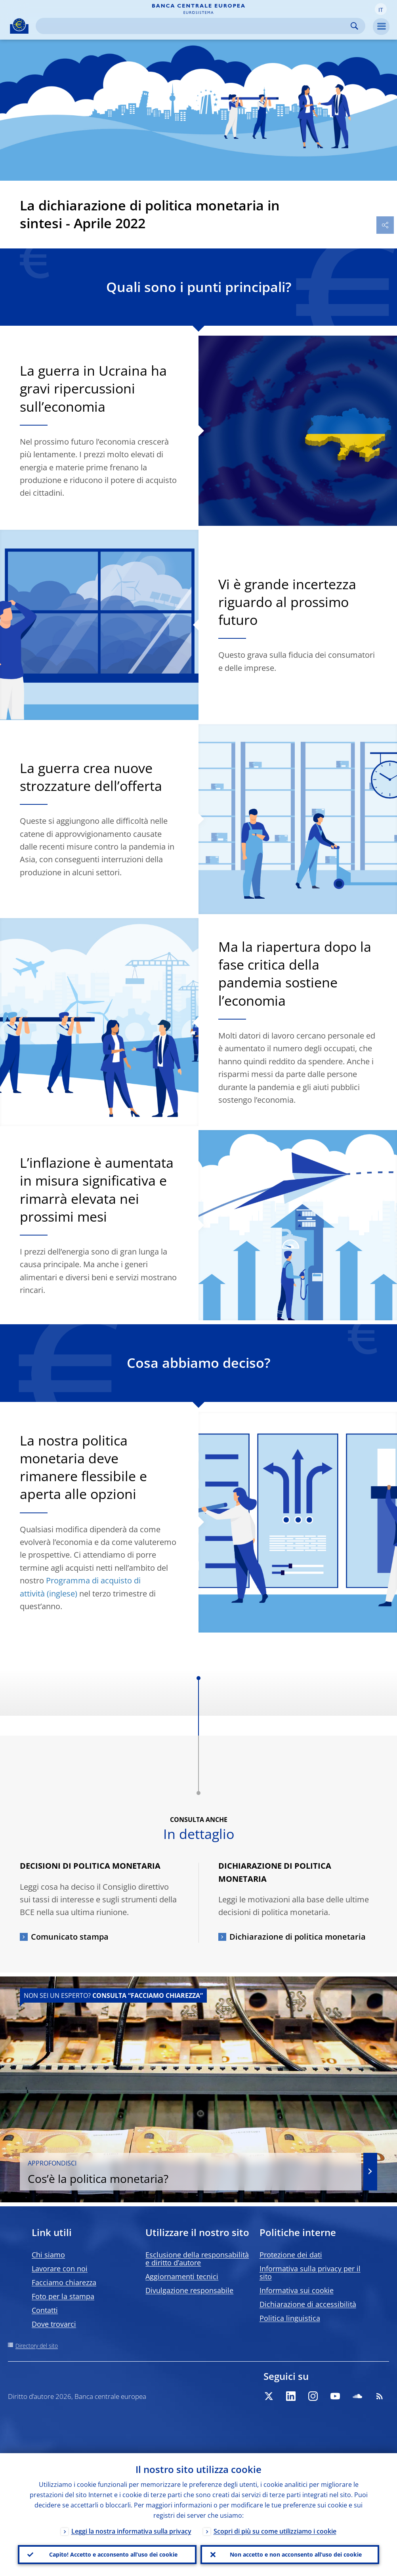 The image size is (397, 2576). What do you see at coordinates (60, 2268) in the screenshot?
I see `Lavorare con noi` at bounding box center [60, 2268].